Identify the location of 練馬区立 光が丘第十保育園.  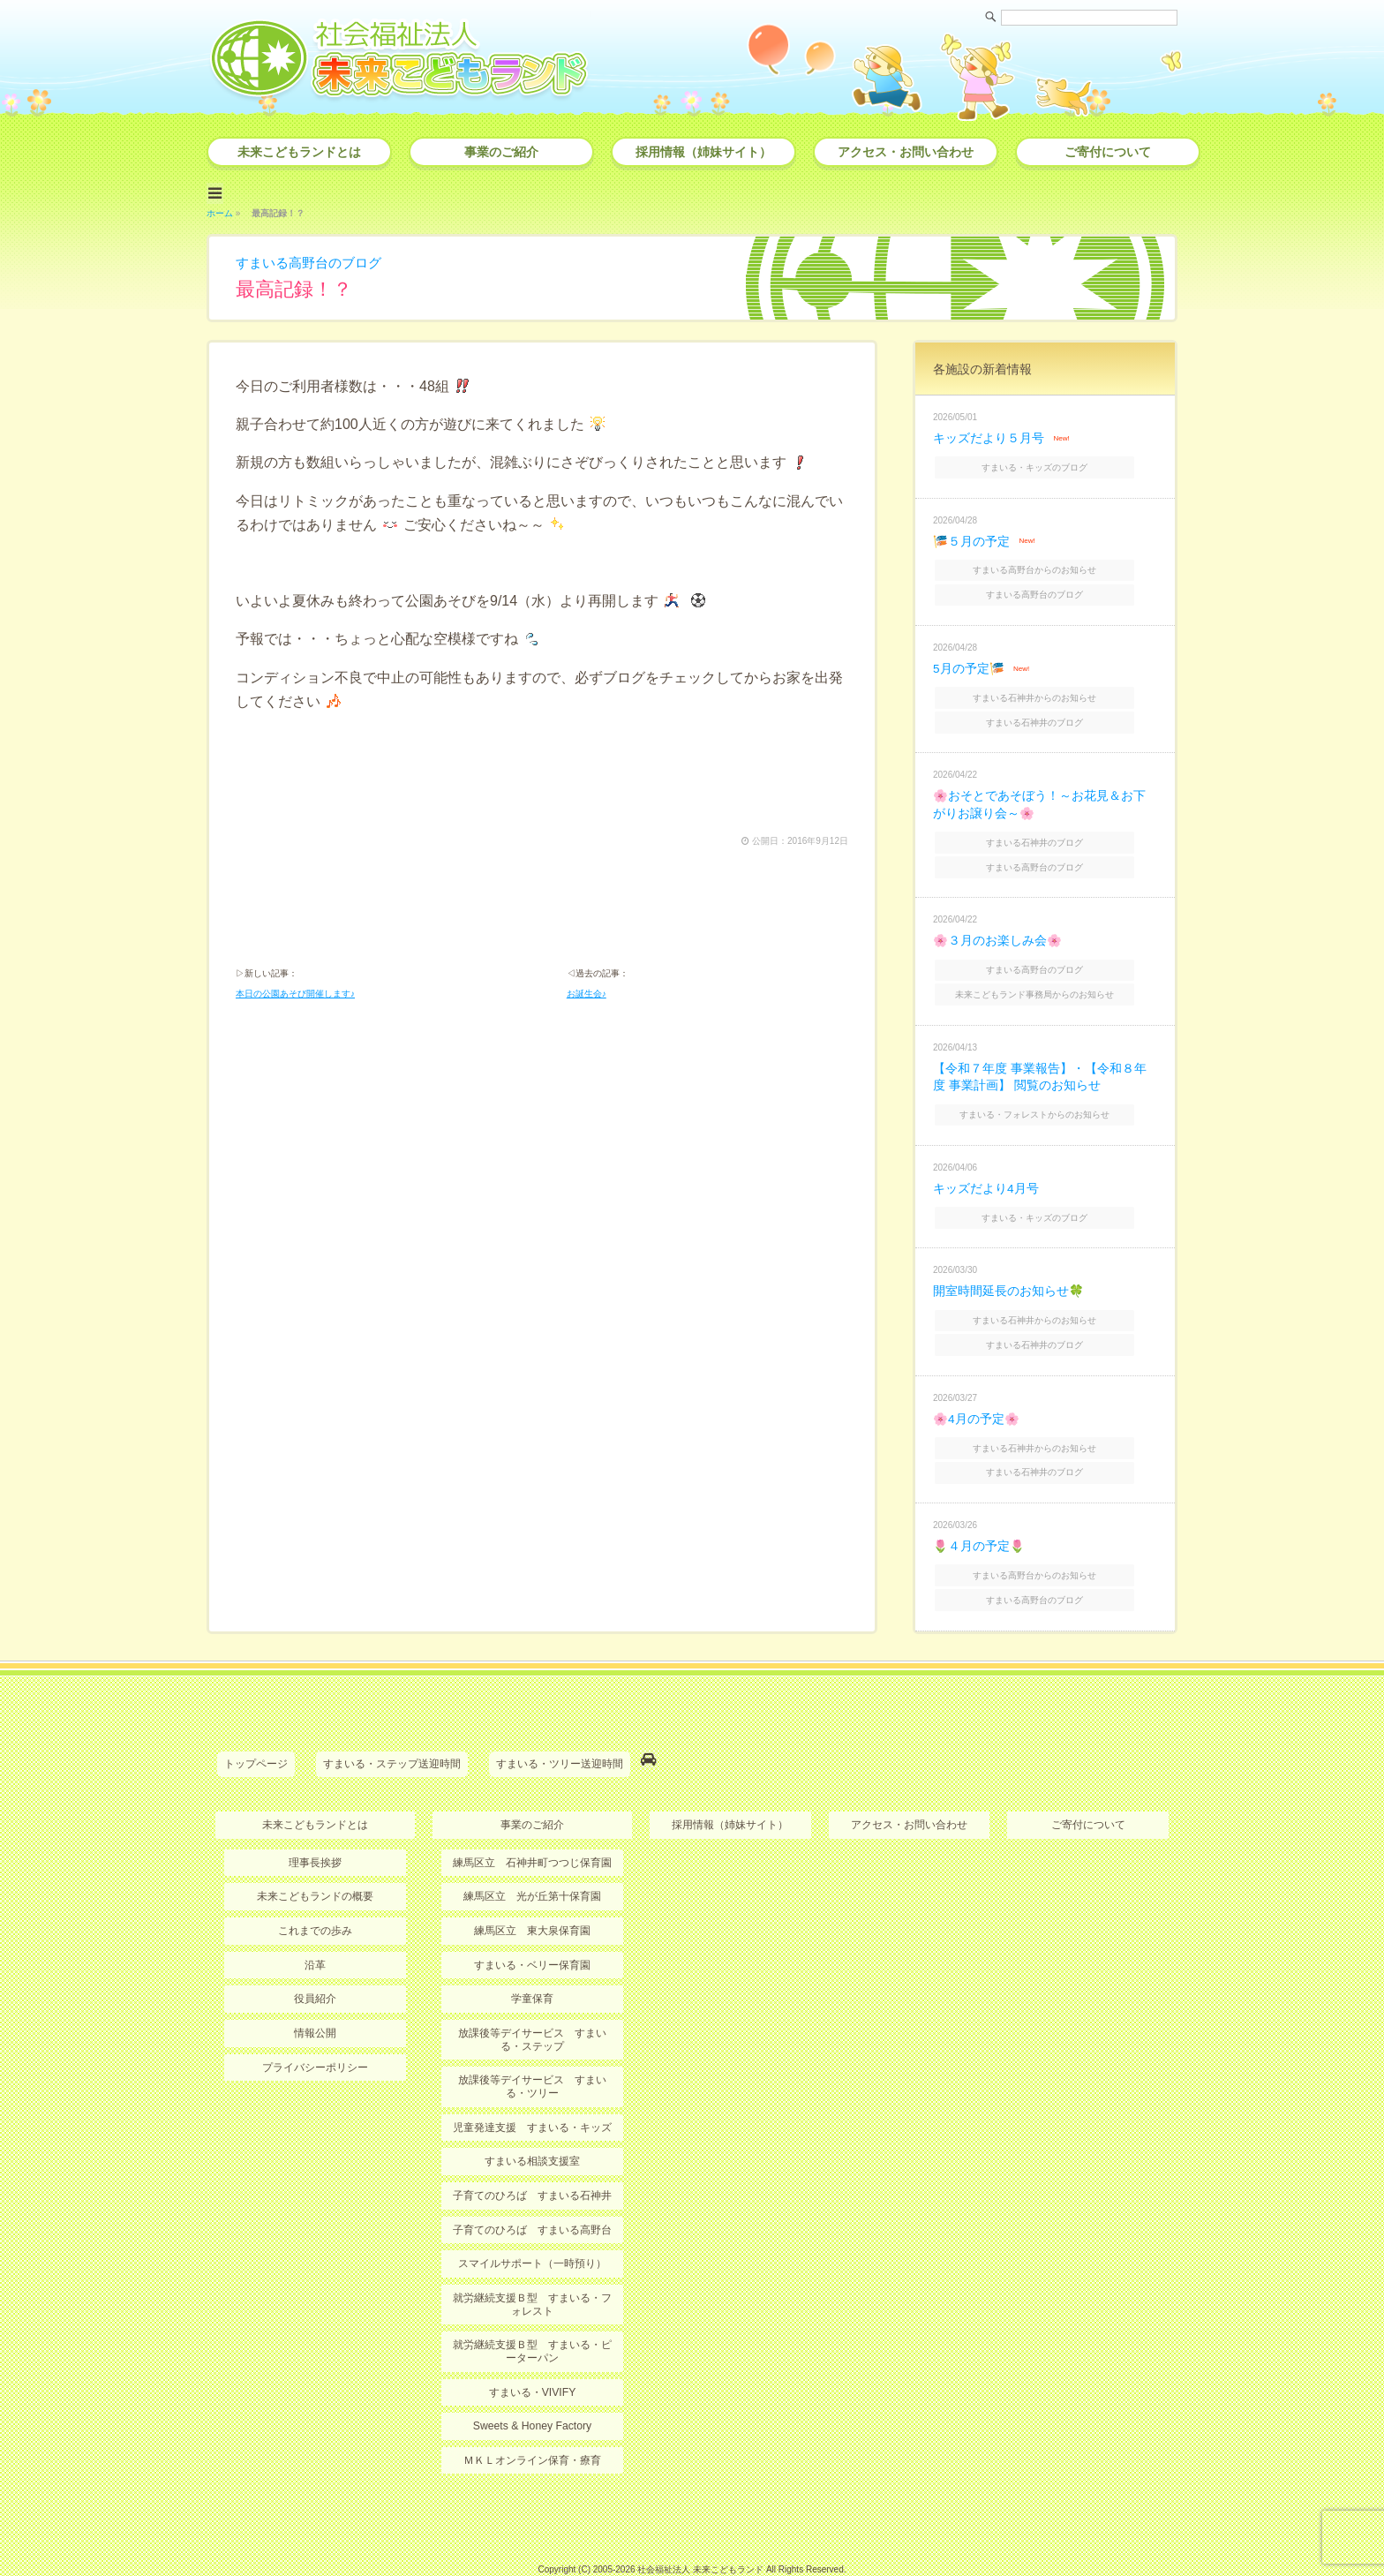
(532, 1858).